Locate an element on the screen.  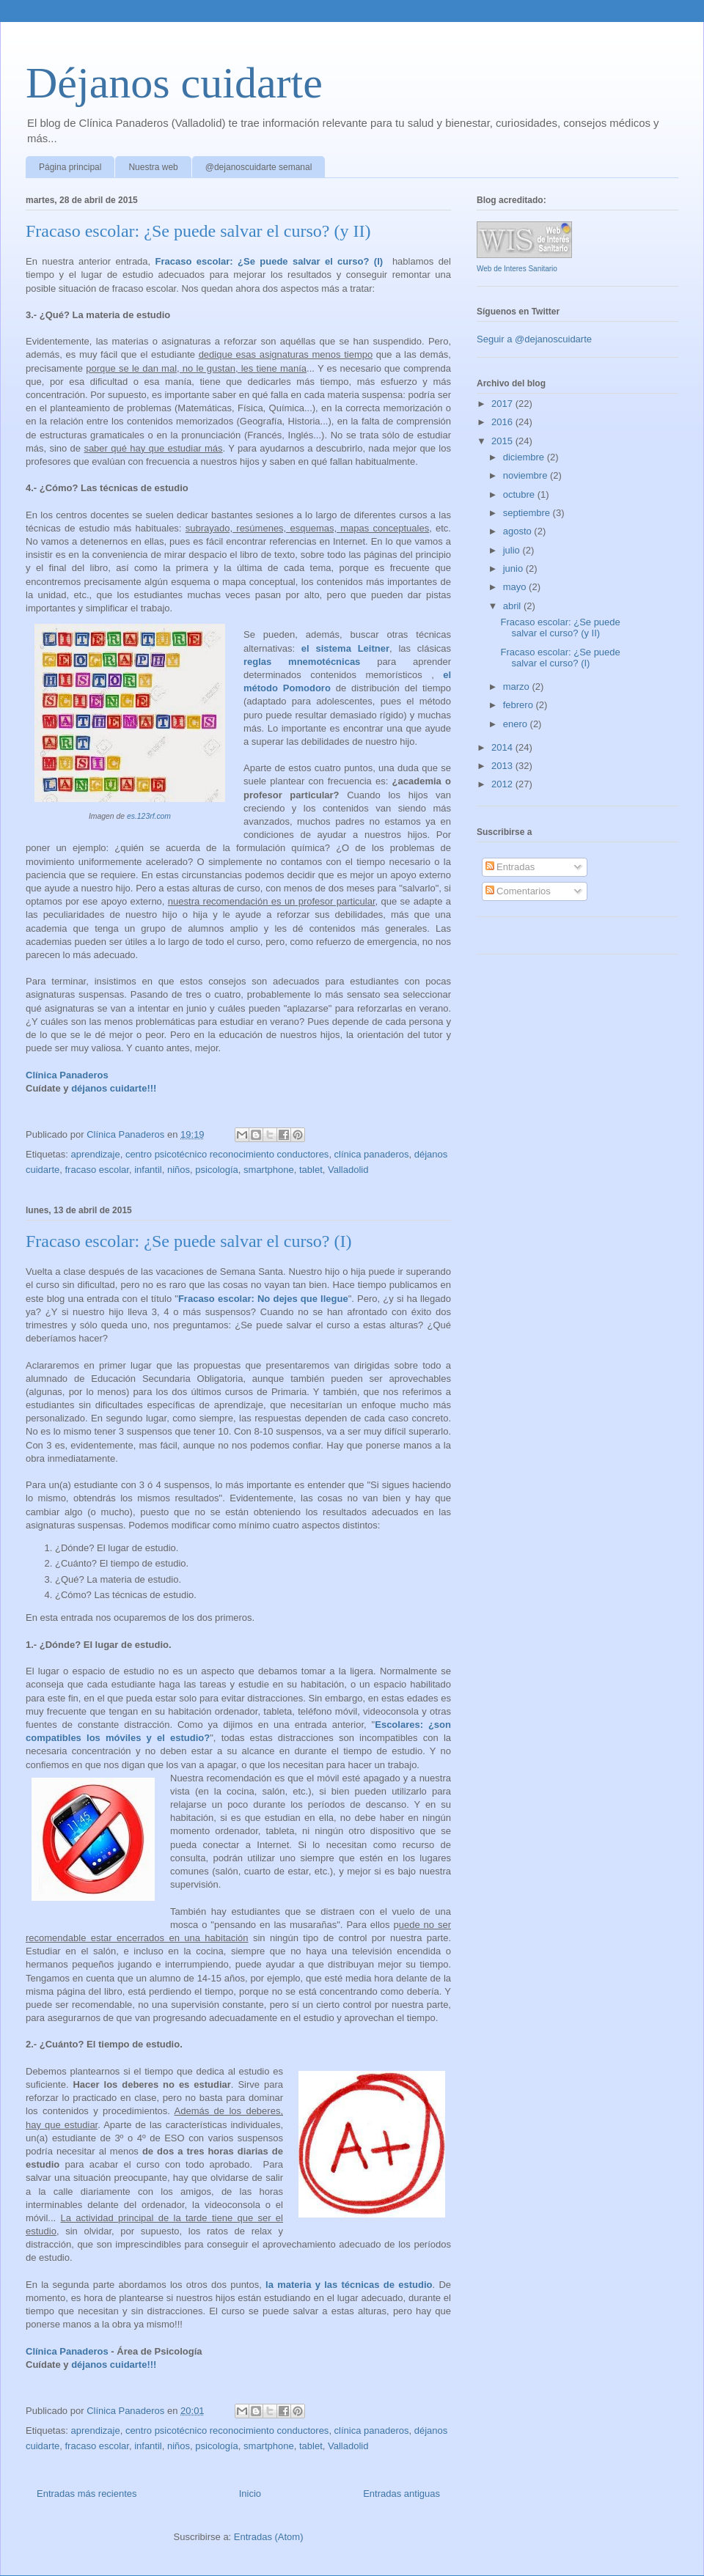
infantil is located at coordinates (148, 1169).